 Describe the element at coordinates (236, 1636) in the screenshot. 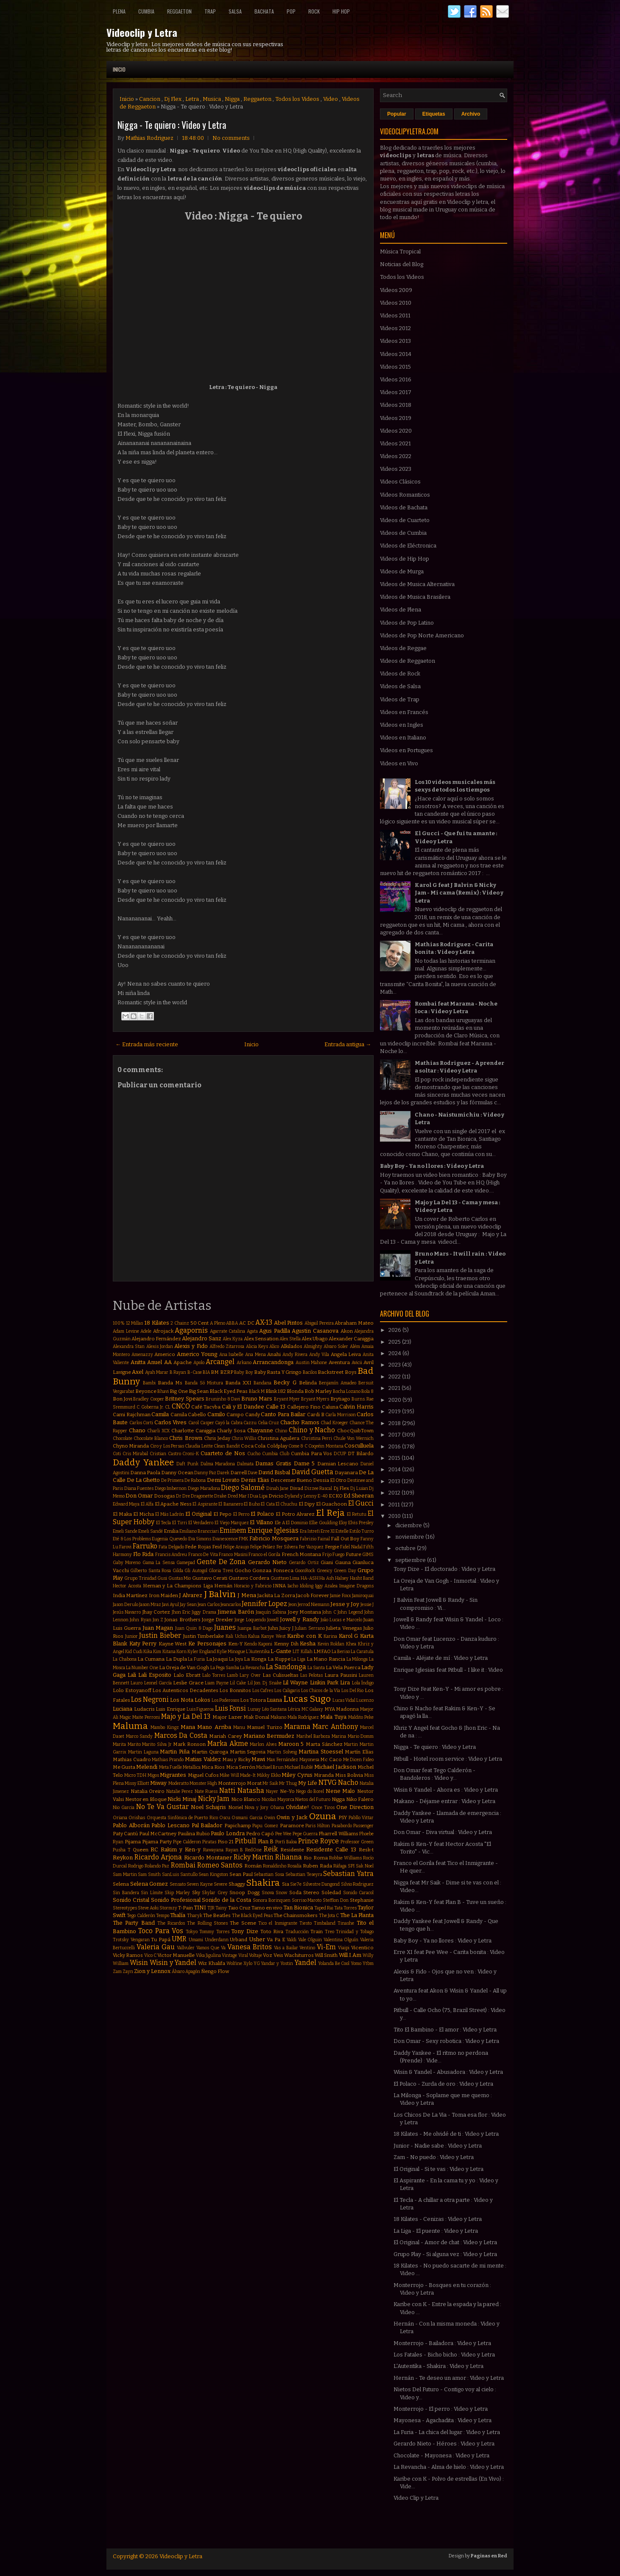

I see `Kali Uchis` at that location.